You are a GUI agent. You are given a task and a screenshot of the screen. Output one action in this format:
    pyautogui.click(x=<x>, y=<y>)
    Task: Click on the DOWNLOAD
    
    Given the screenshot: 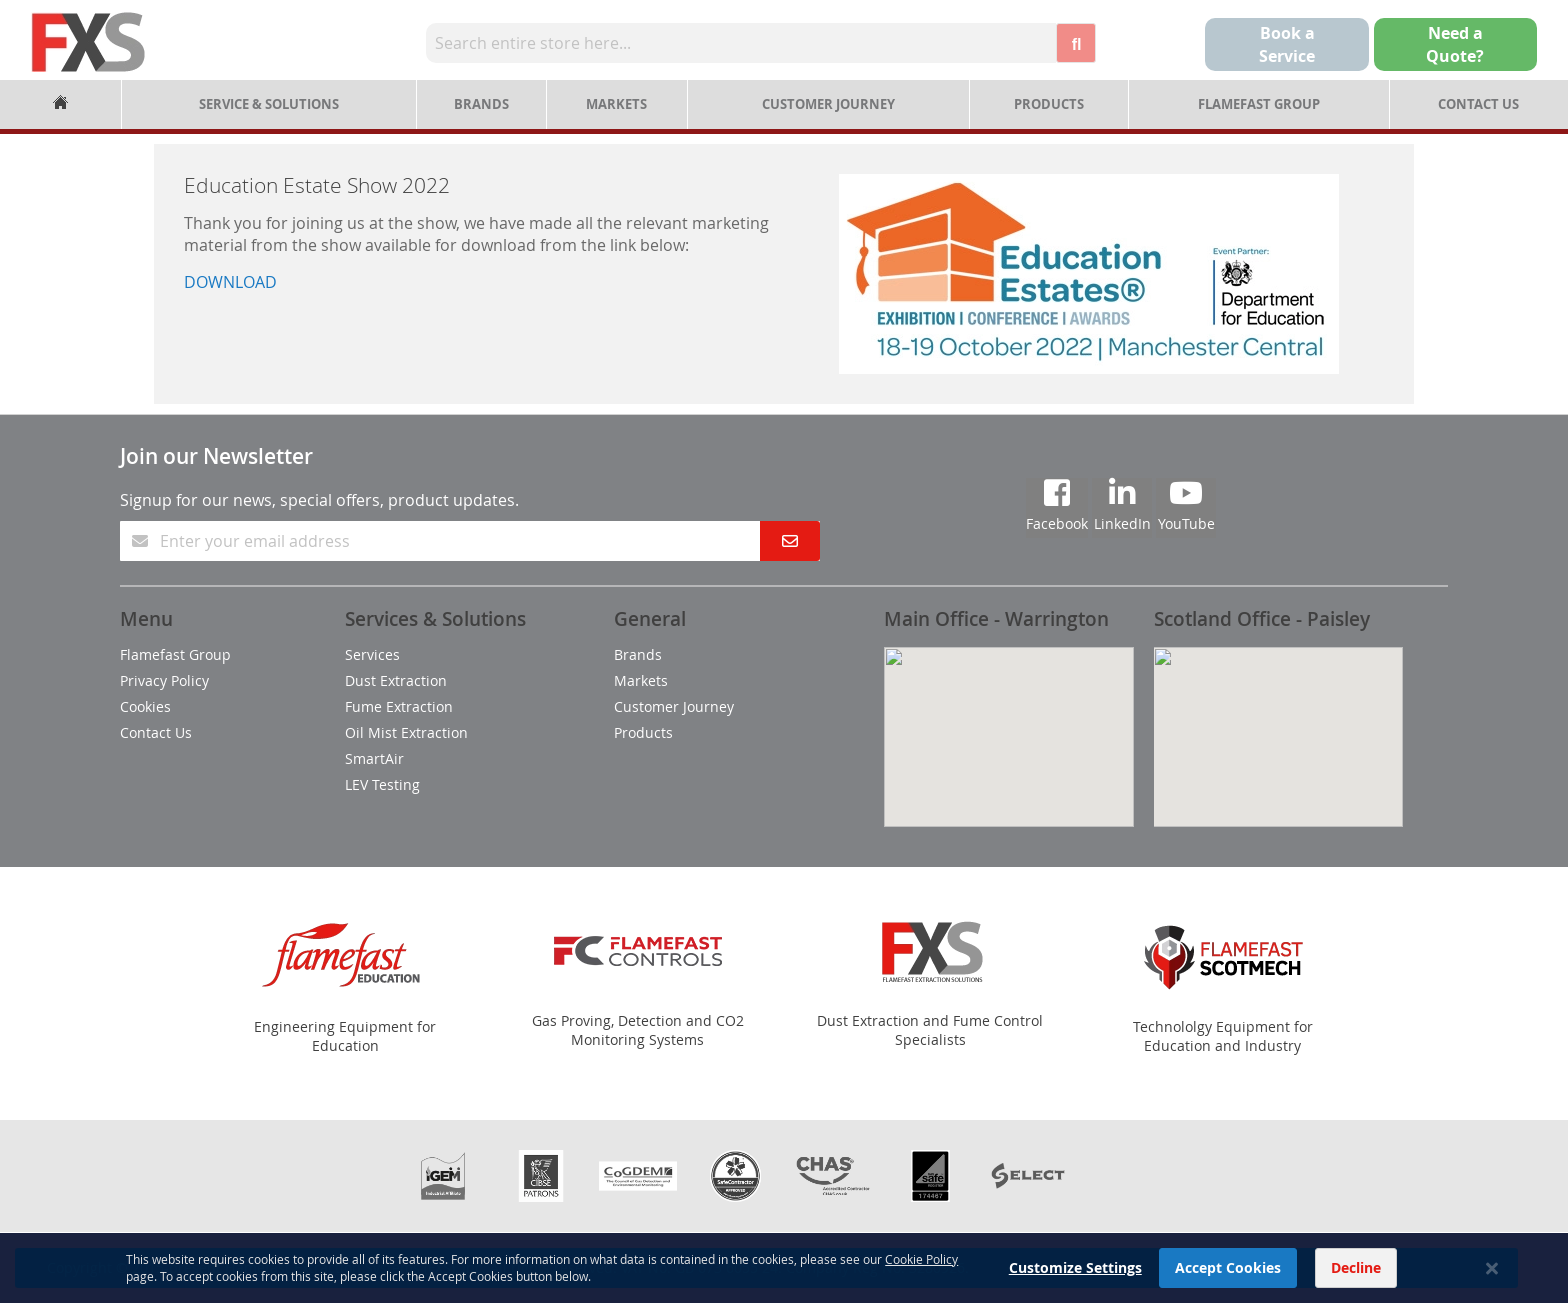 What is the action you would take?
    pyautogui.click(x=230, y=282)
    